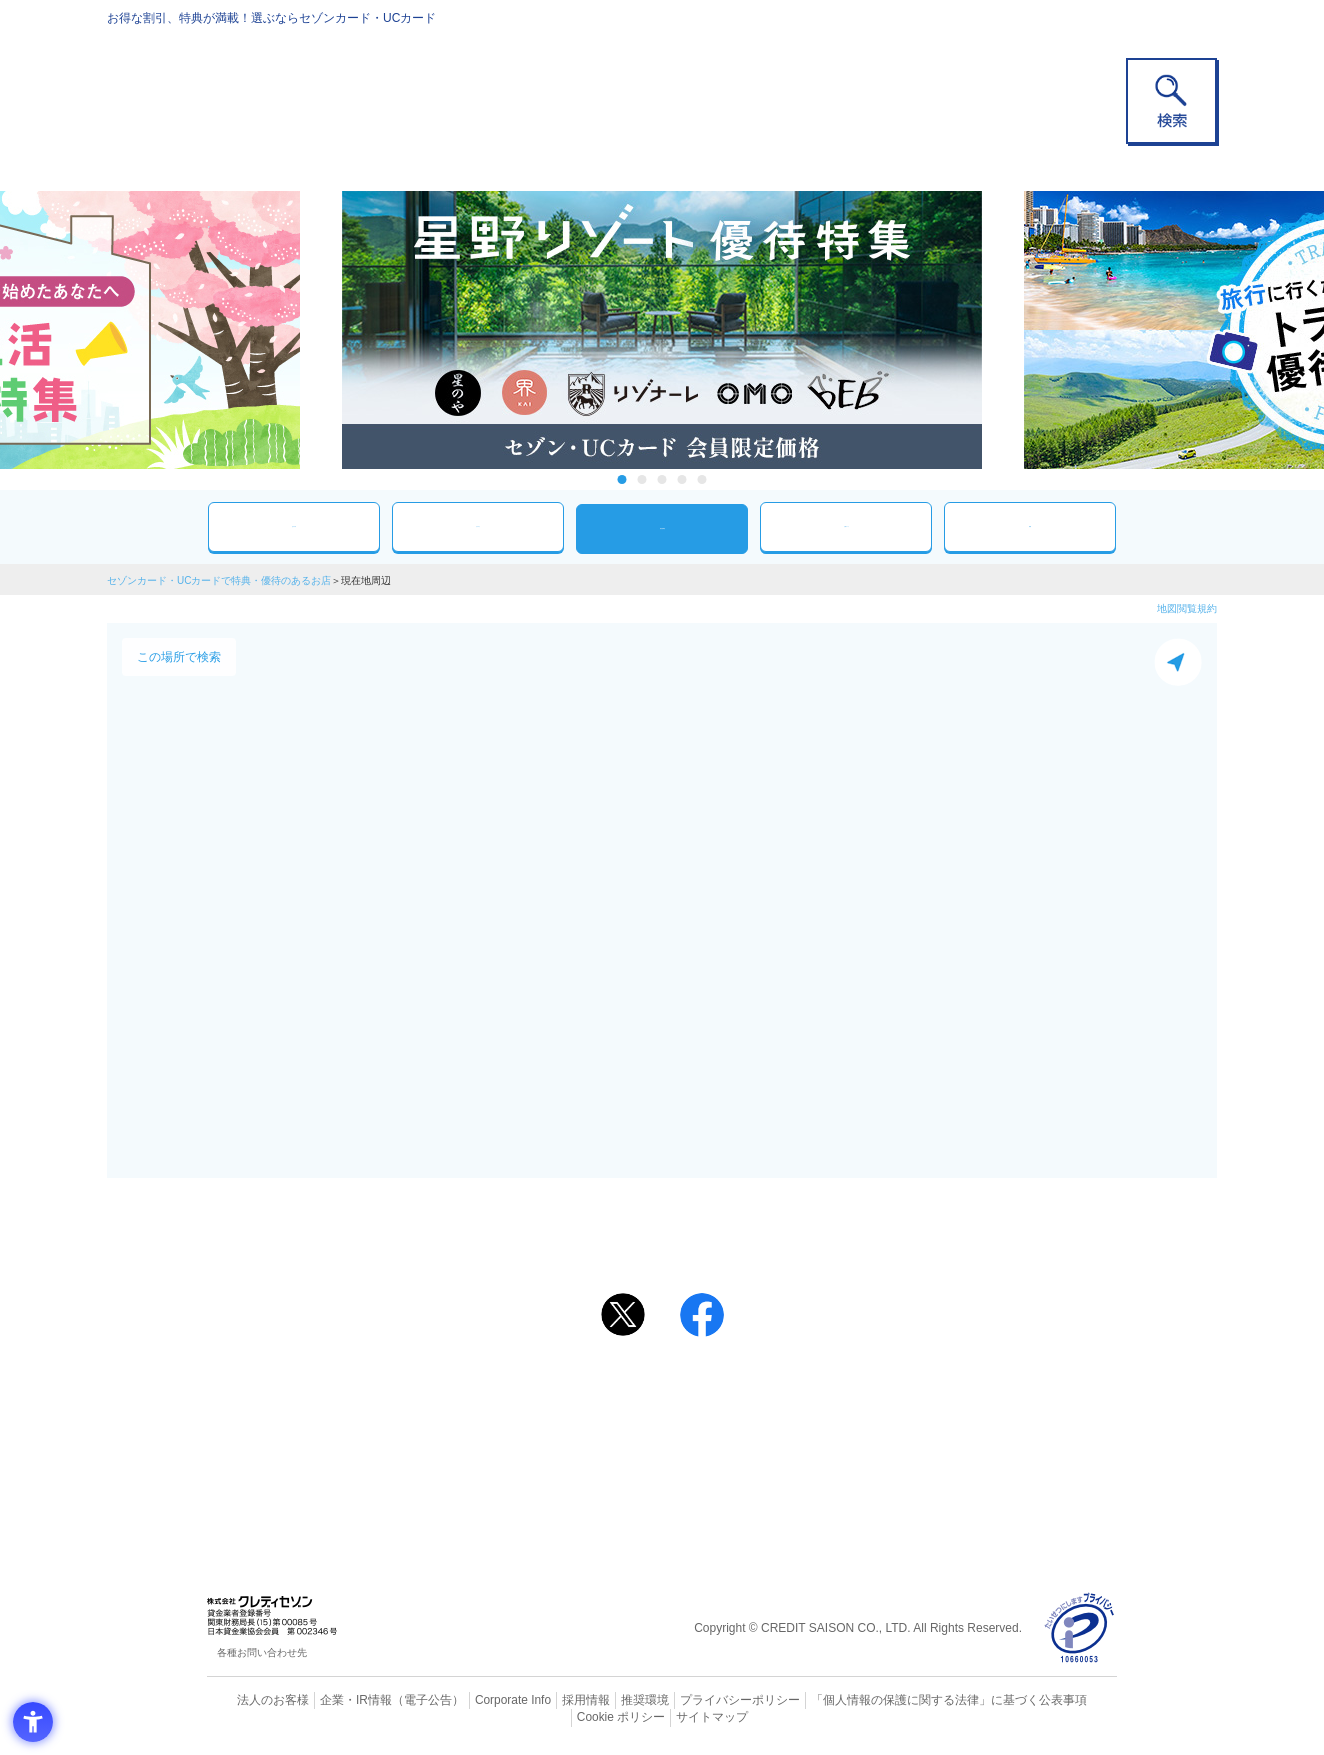 This screenshot has width=1324, height=1755. Describe the element at coordinates (1187, 608) in the screenshot. I see `地図閲覧規約 [地図閲覧規約 - Open in New Tab]` at that location.